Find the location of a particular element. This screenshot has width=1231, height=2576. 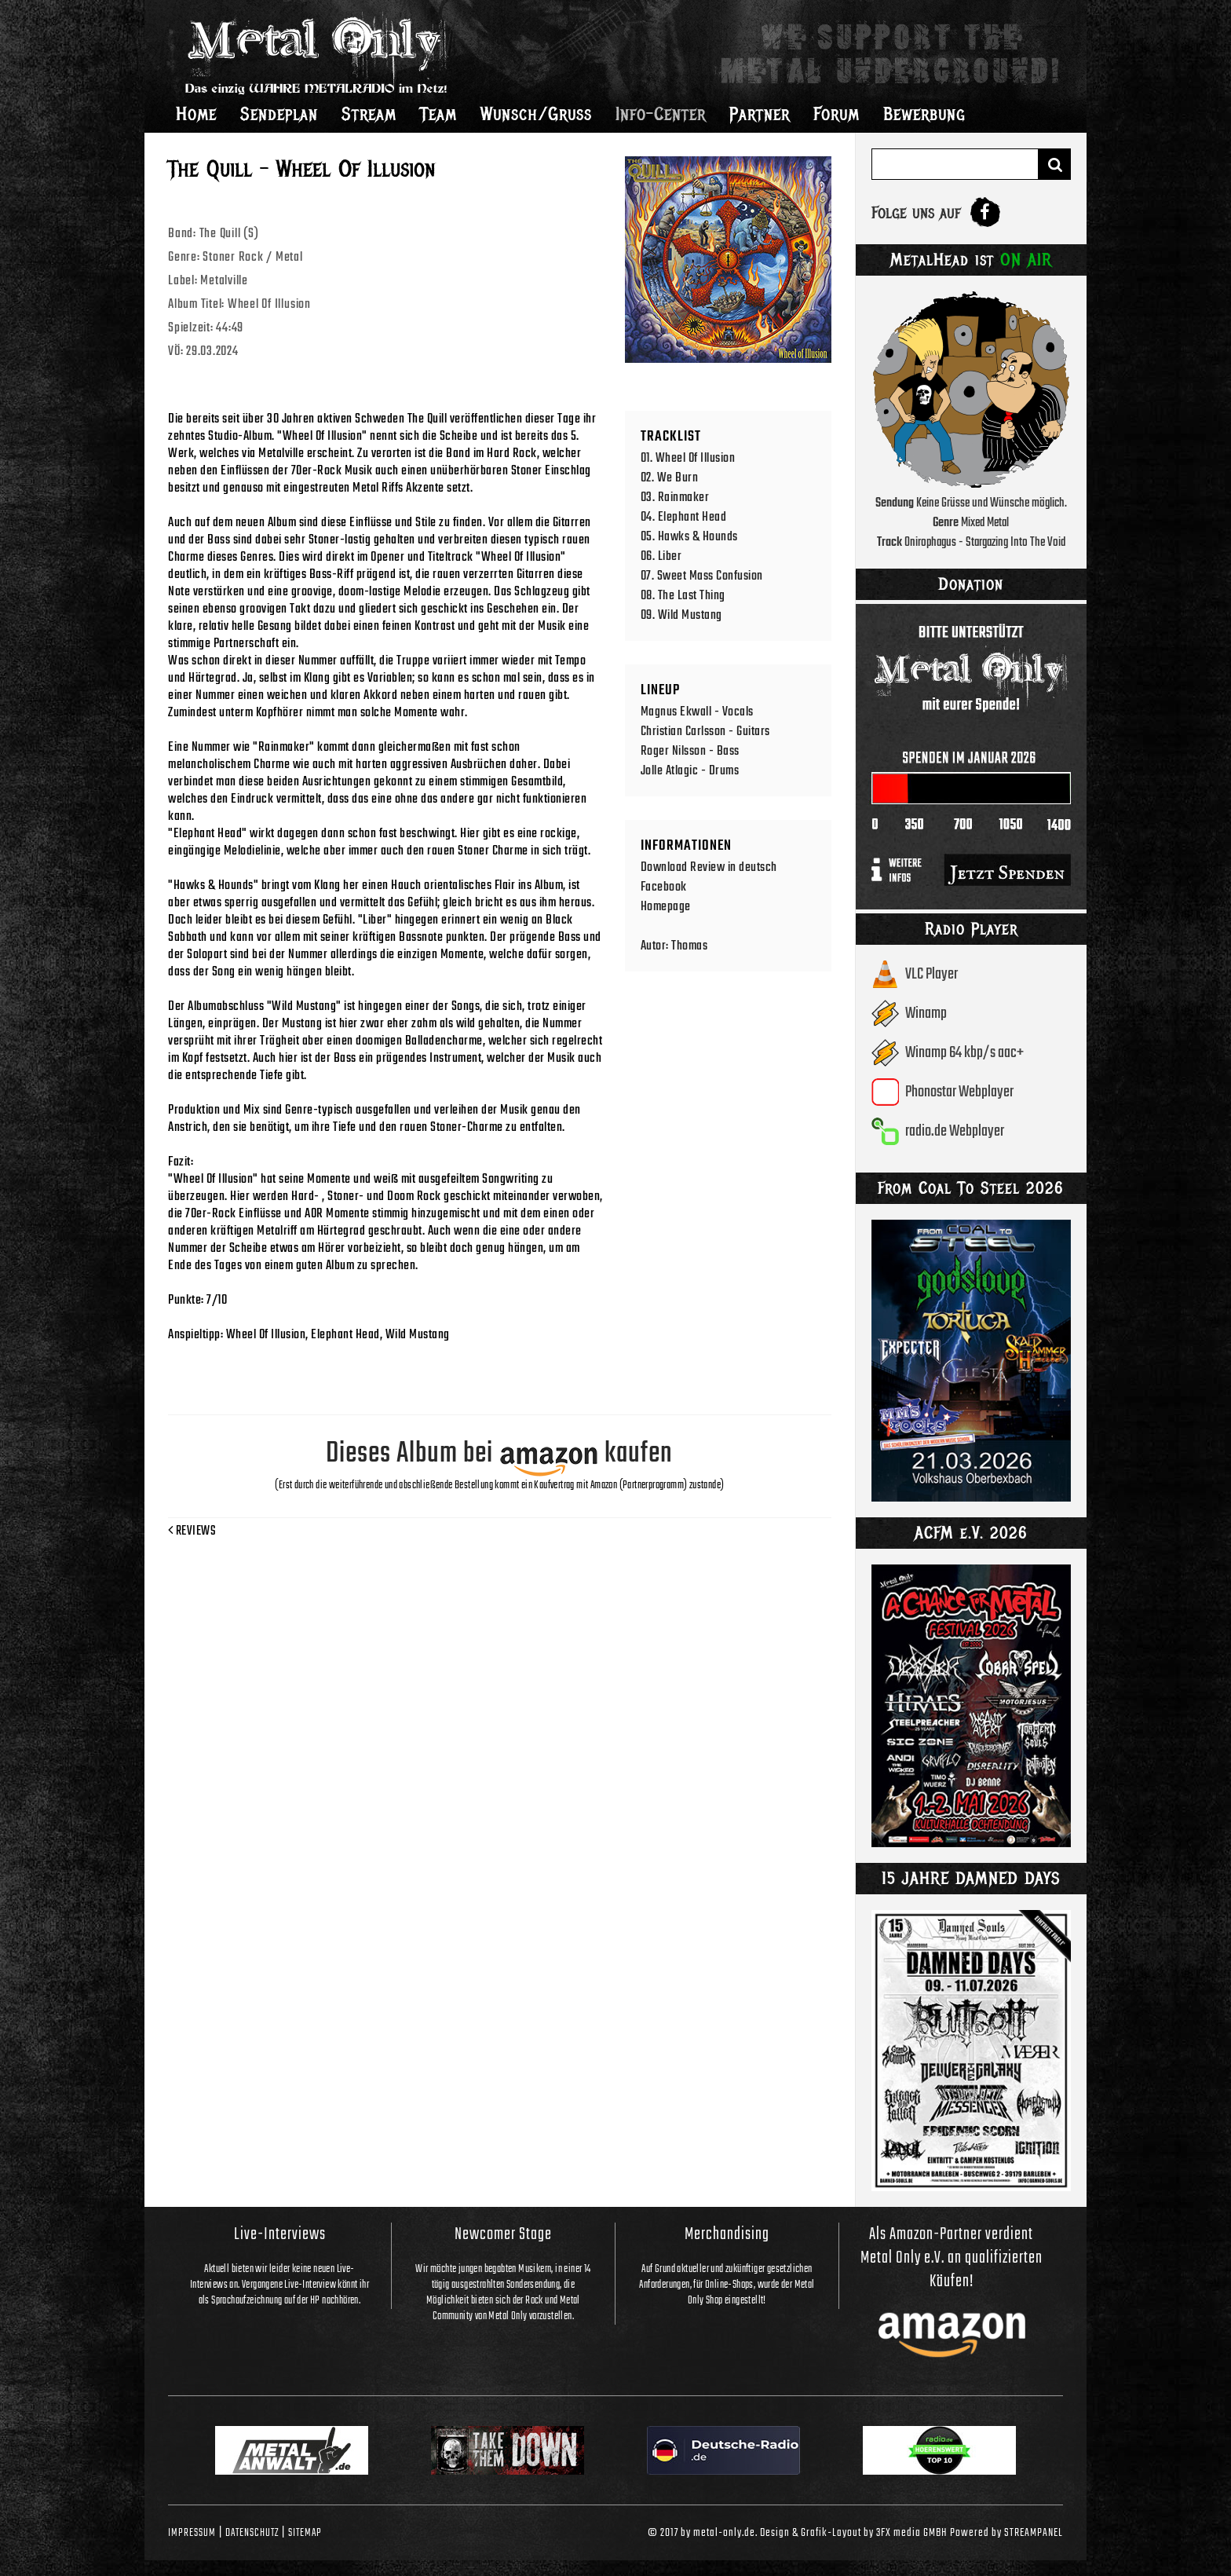

Live-Interviews is located at coordinates (280, 2234).